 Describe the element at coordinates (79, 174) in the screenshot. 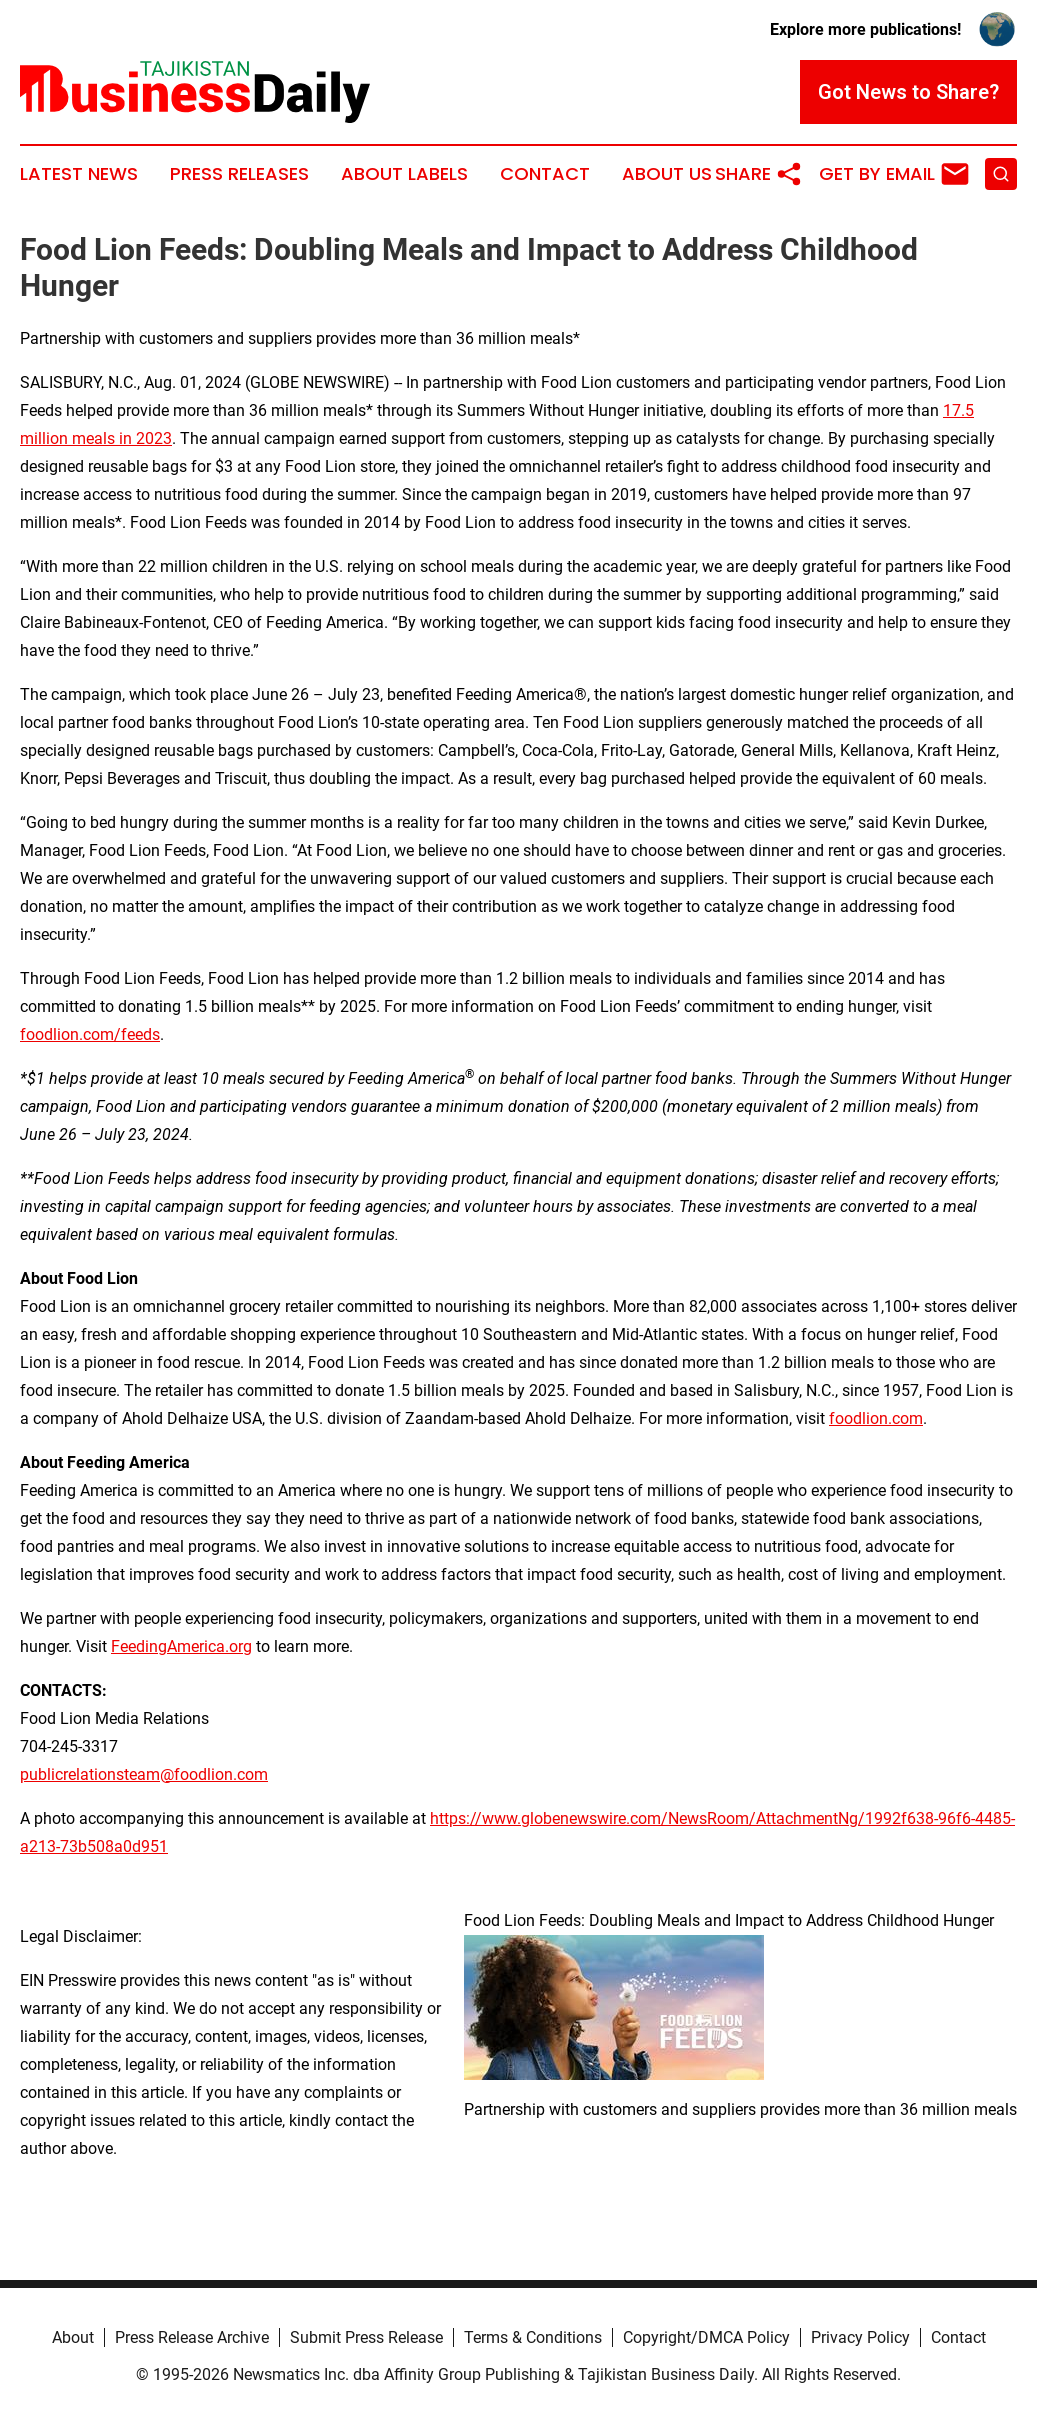

I see `Latest News` at that location.